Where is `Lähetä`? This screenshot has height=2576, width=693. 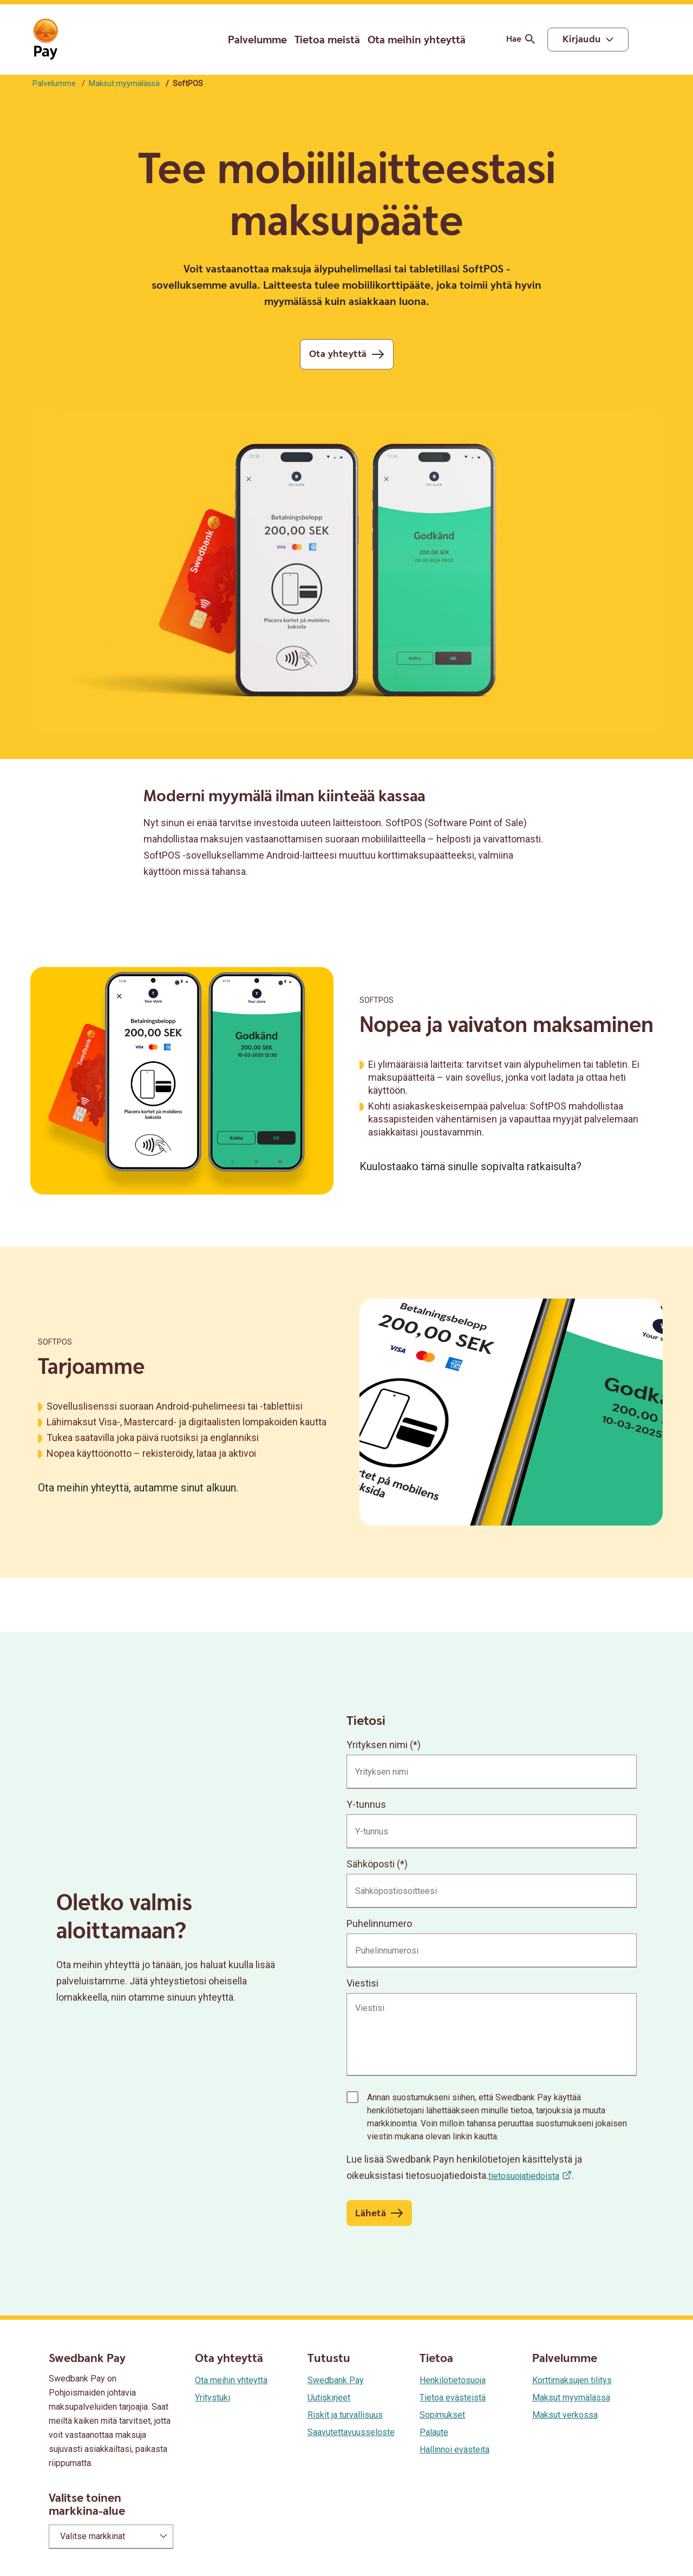 Lähetä is located at coordinates (370, 2213).